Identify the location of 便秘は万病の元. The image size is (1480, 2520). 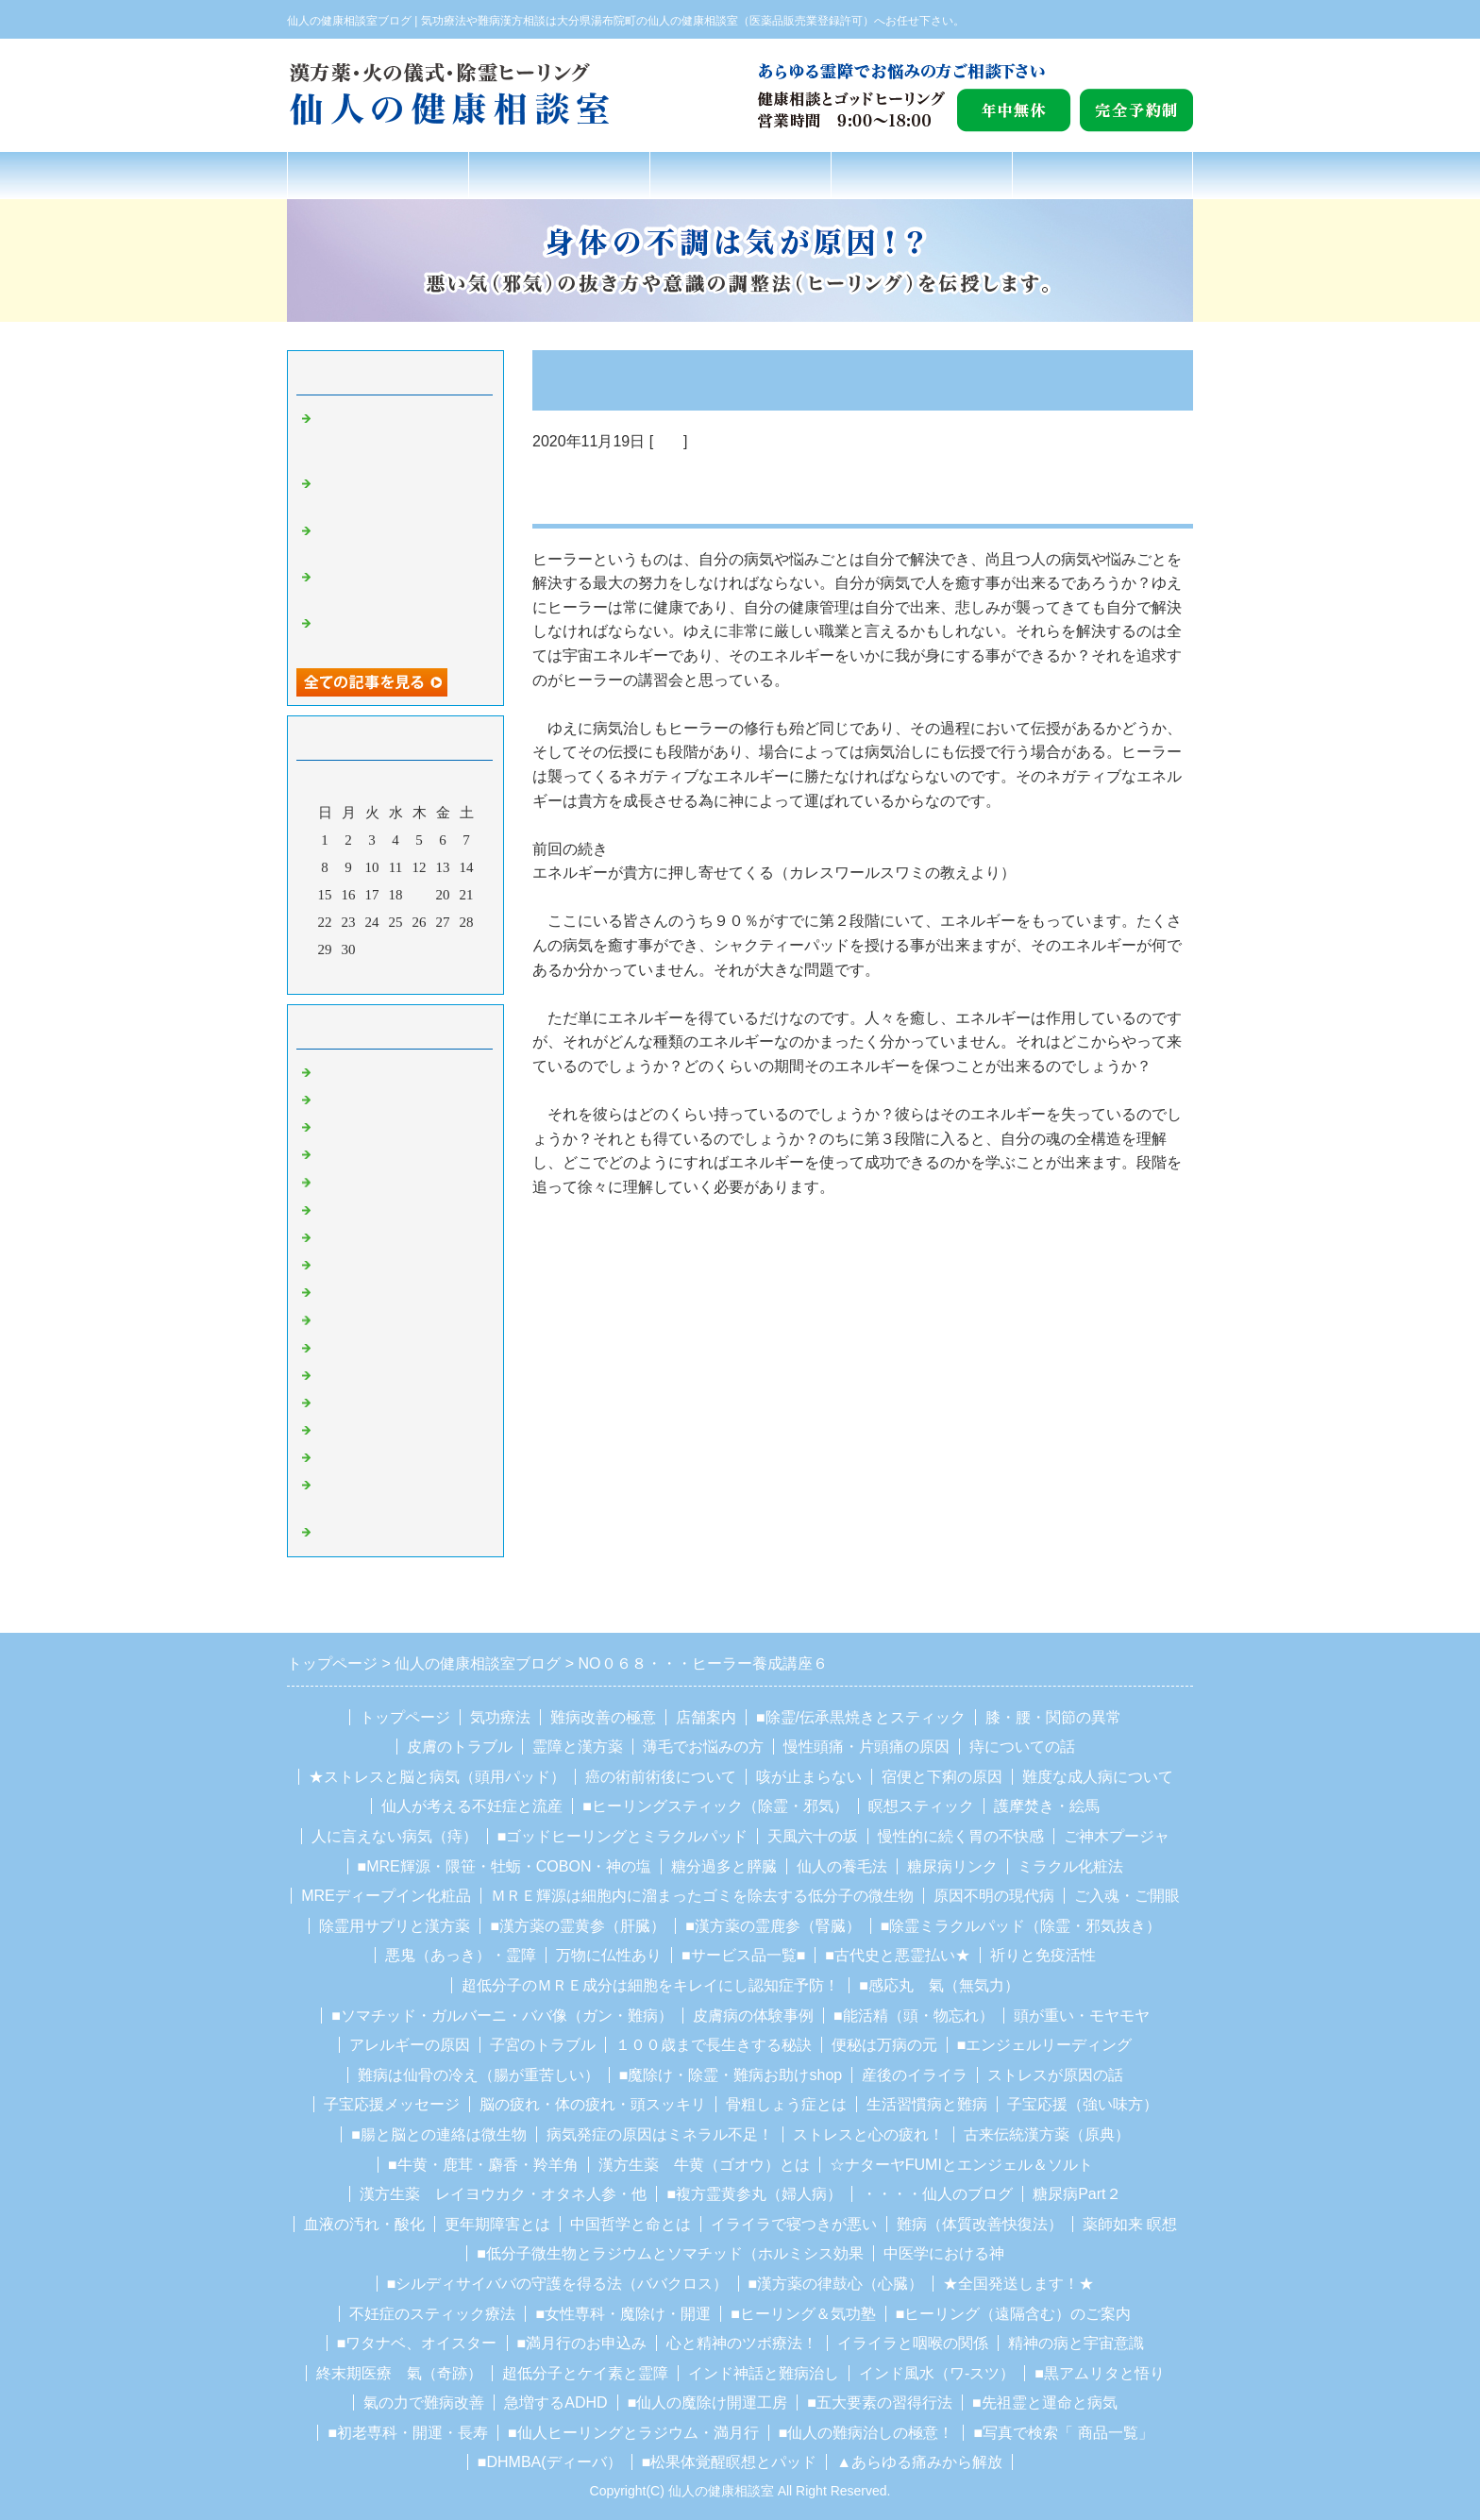
(884, 2045).